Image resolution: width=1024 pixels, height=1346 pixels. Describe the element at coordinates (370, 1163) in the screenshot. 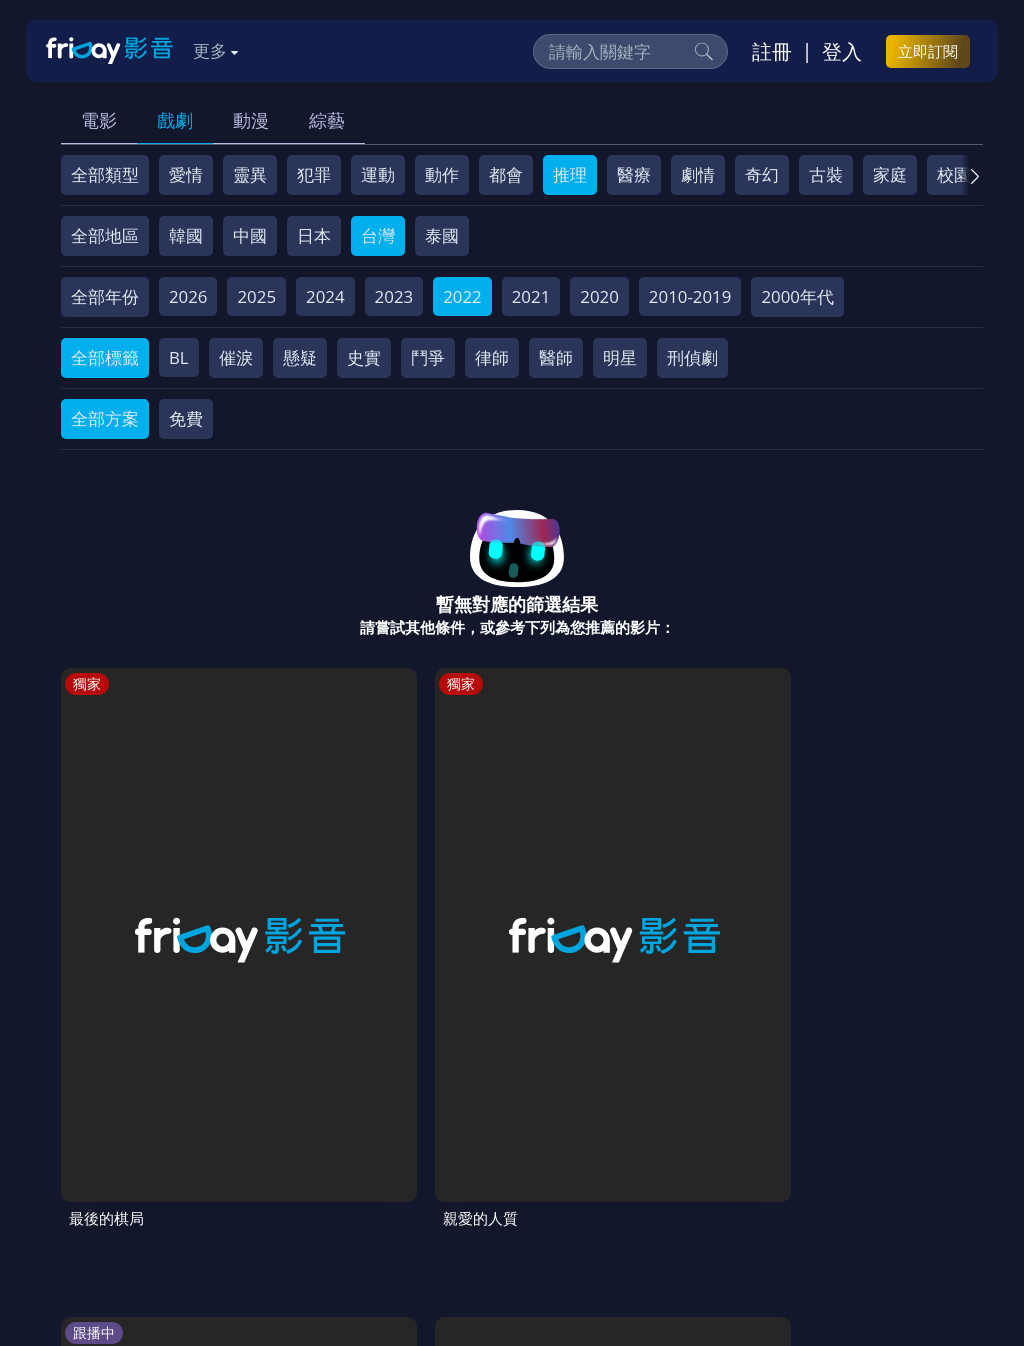

I see `常見問題` at that location.